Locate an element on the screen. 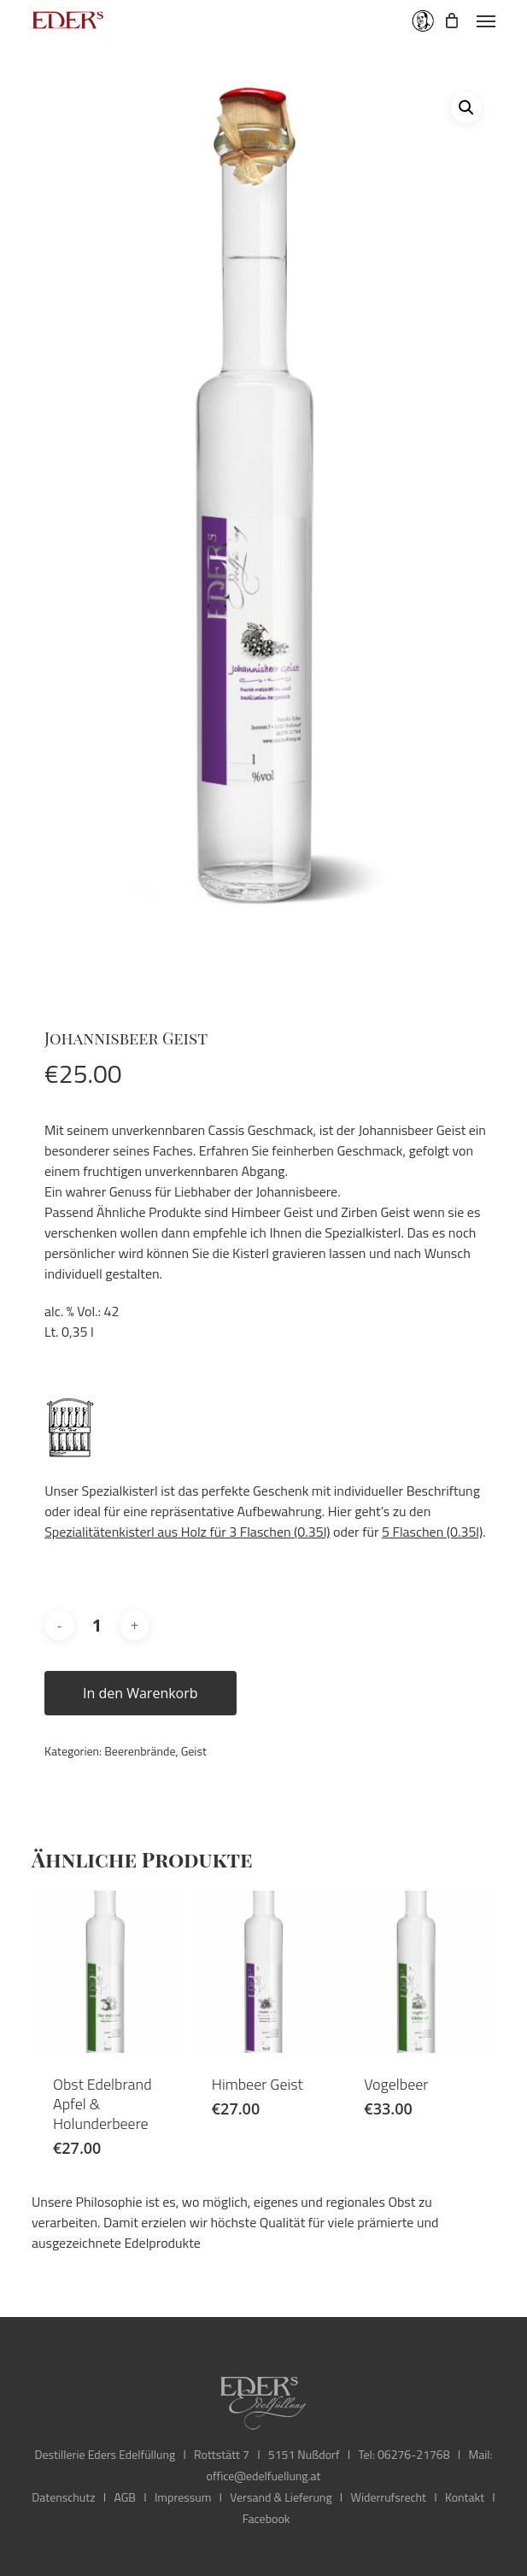 Image resolution: width=527 pixels, height=2576 pixels. Zirben Geist is located at coordinates (375, 1212).